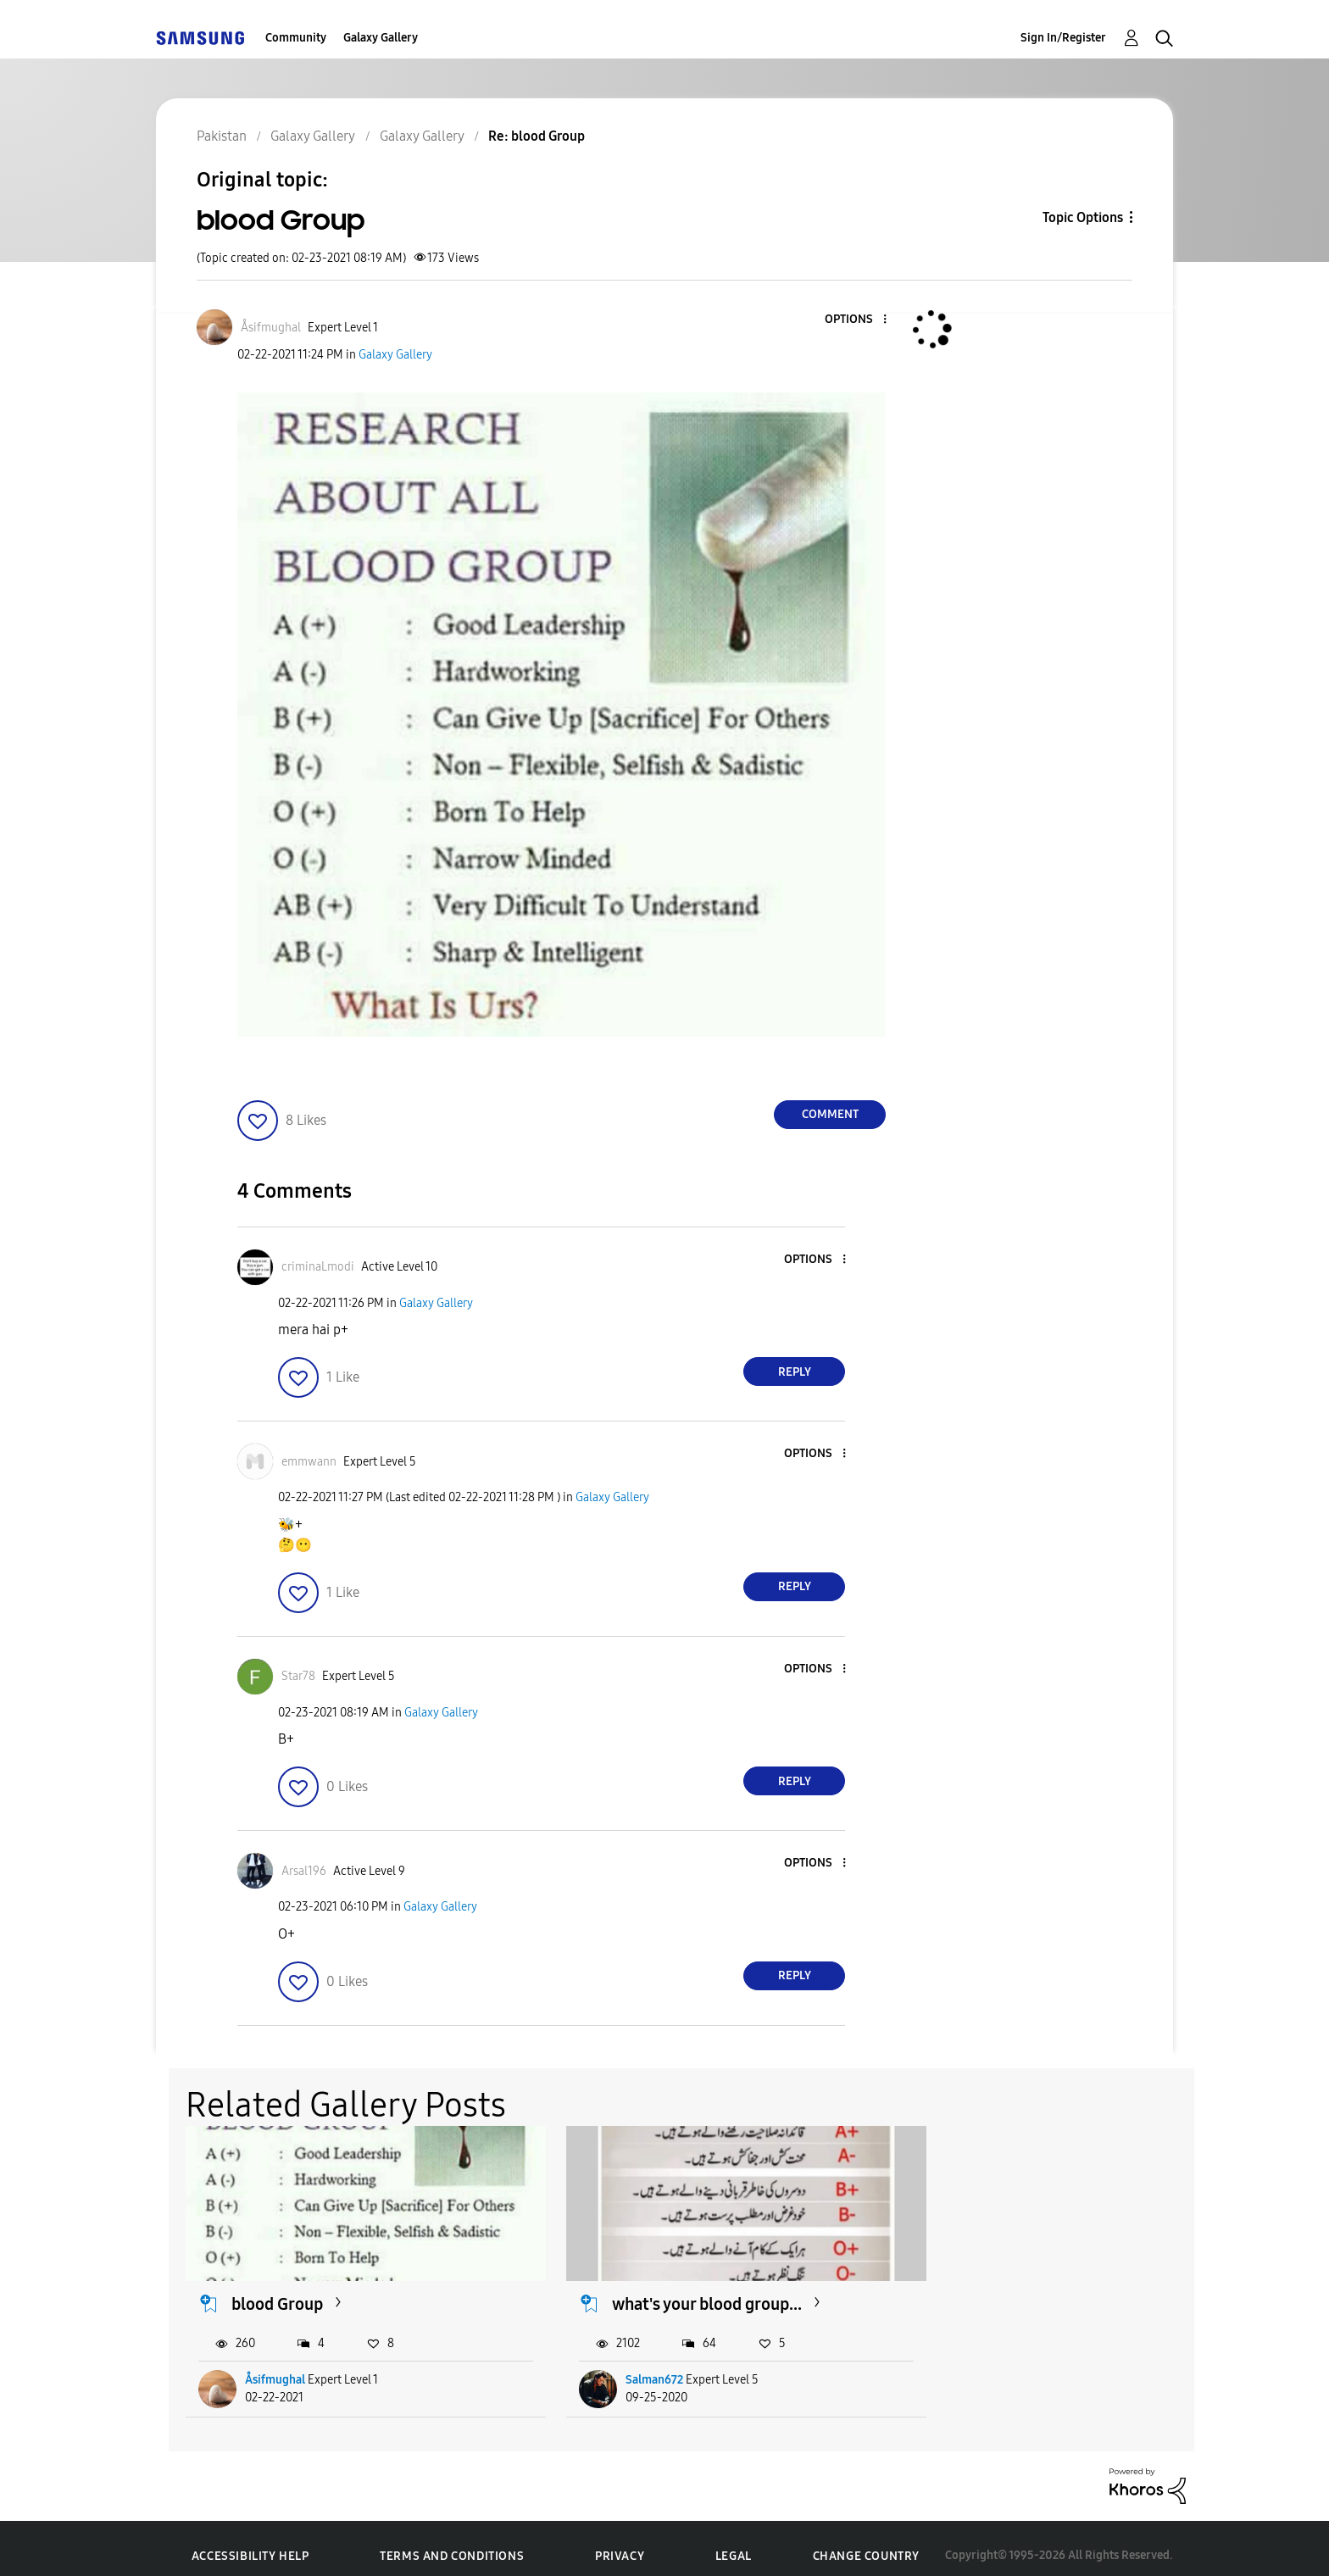 Image resolution: width=1329 pixels, height=2576 pixels. I want to click on [View Profile of Åsifmughal], so click(271, 327).